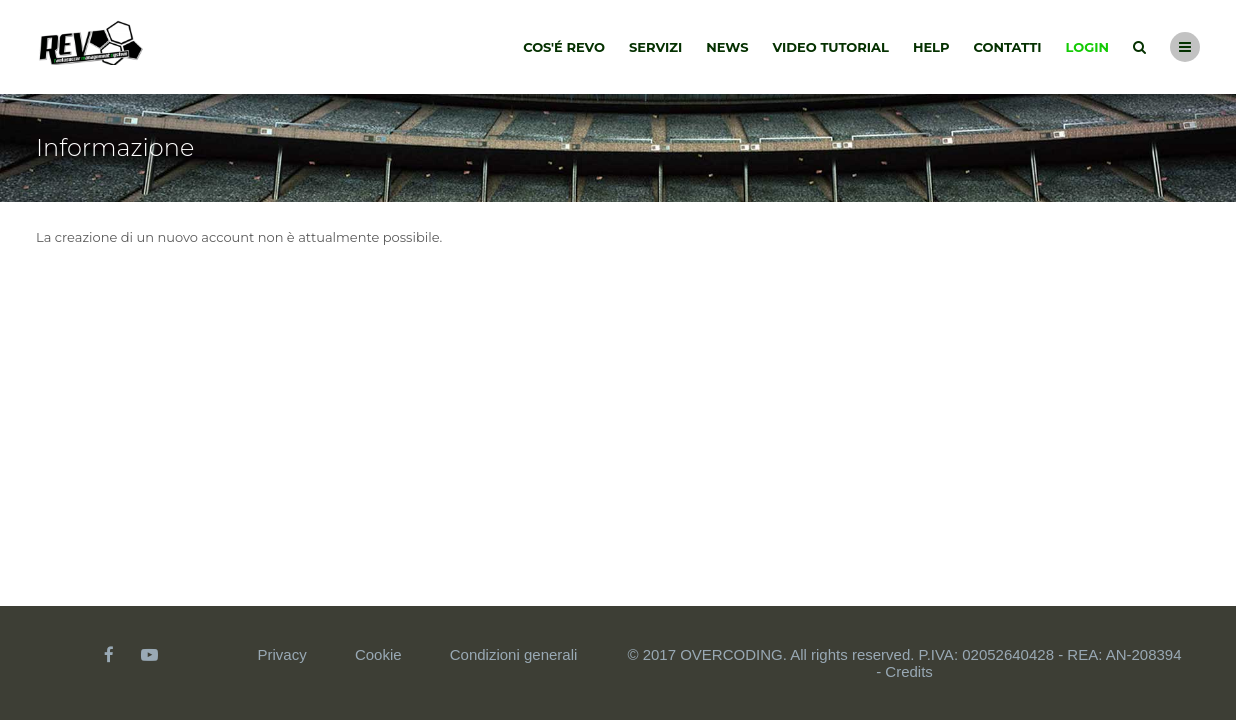 Image resolution: width=1236 pixels, height=720 pixels. I want to click on Video tutorial, so click(831, 47).